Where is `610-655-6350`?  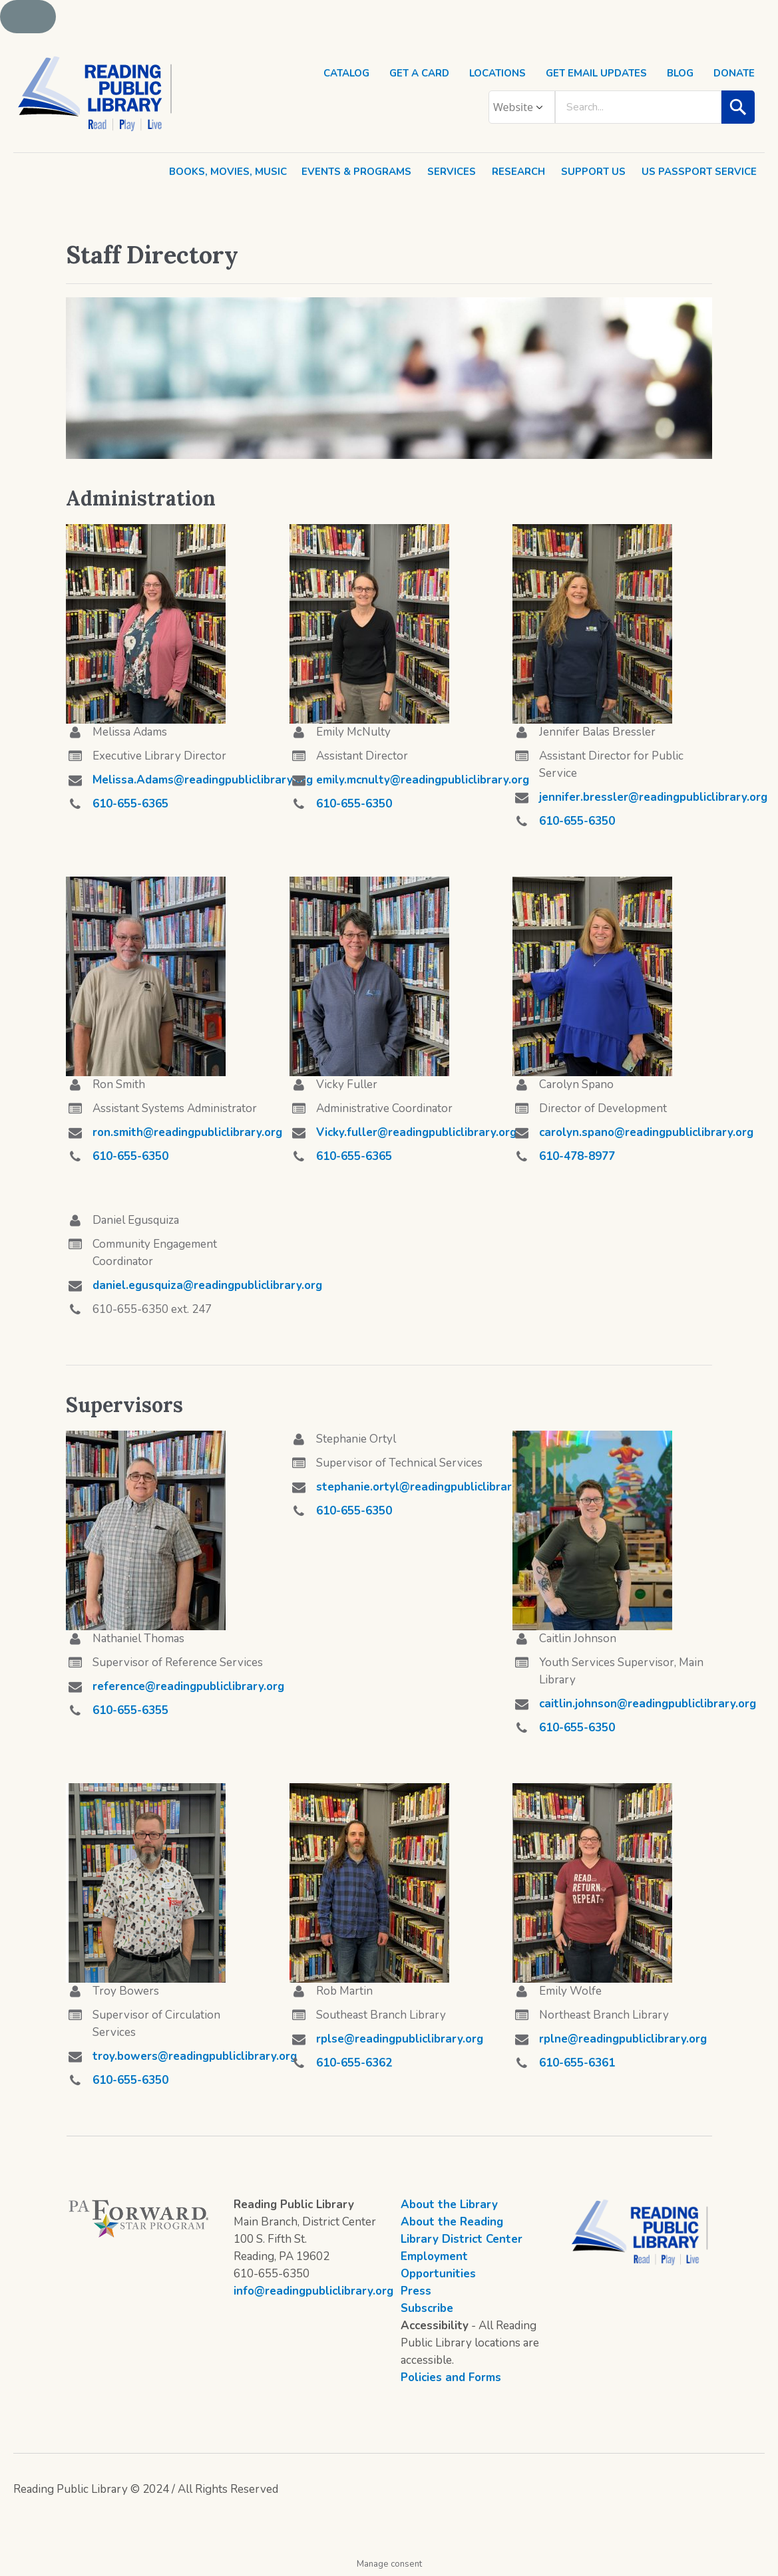 610-655-6350 is located at coordinates (354, 803).